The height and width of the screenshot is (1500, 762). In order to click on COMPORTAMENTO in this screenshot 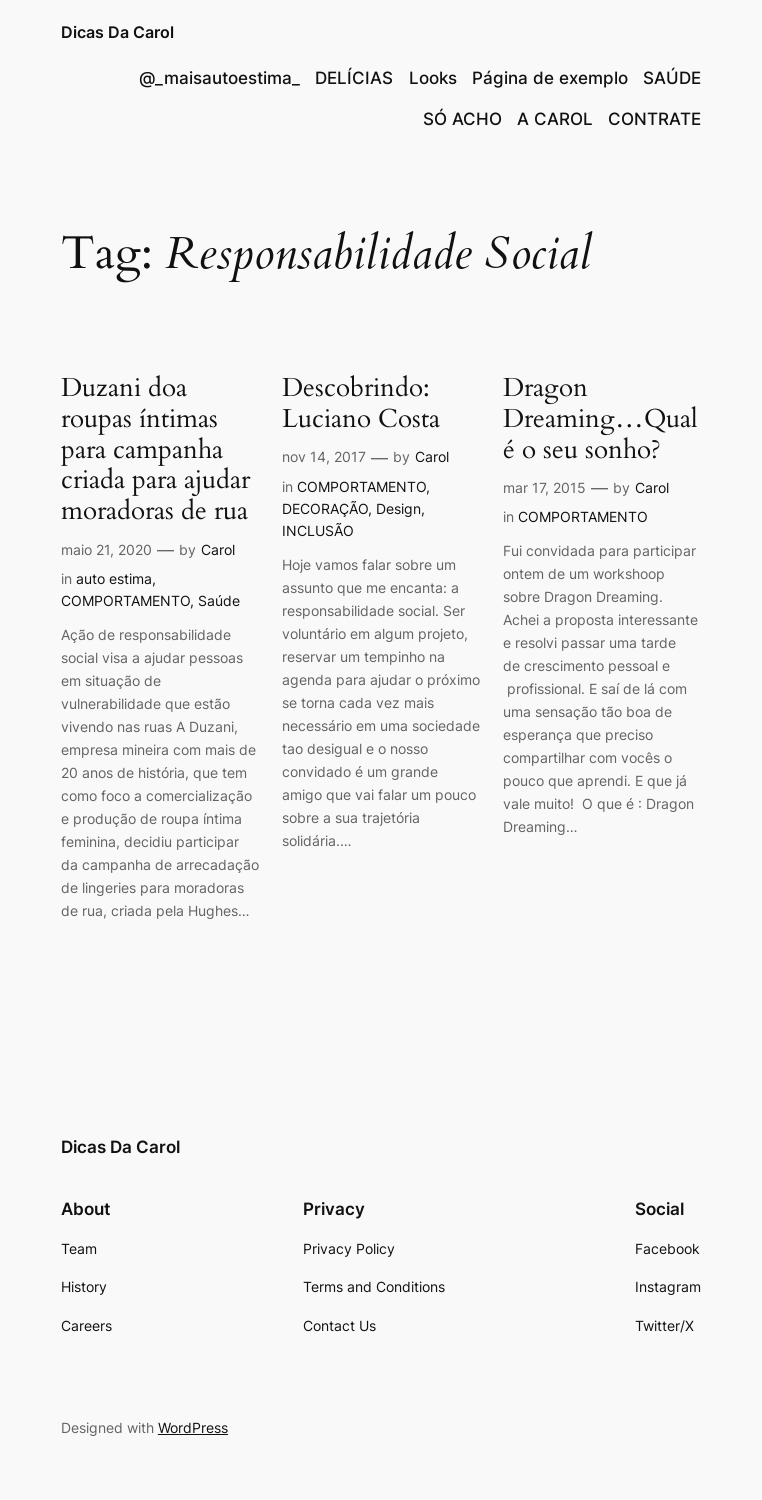, I will do `click(125, 600)`.